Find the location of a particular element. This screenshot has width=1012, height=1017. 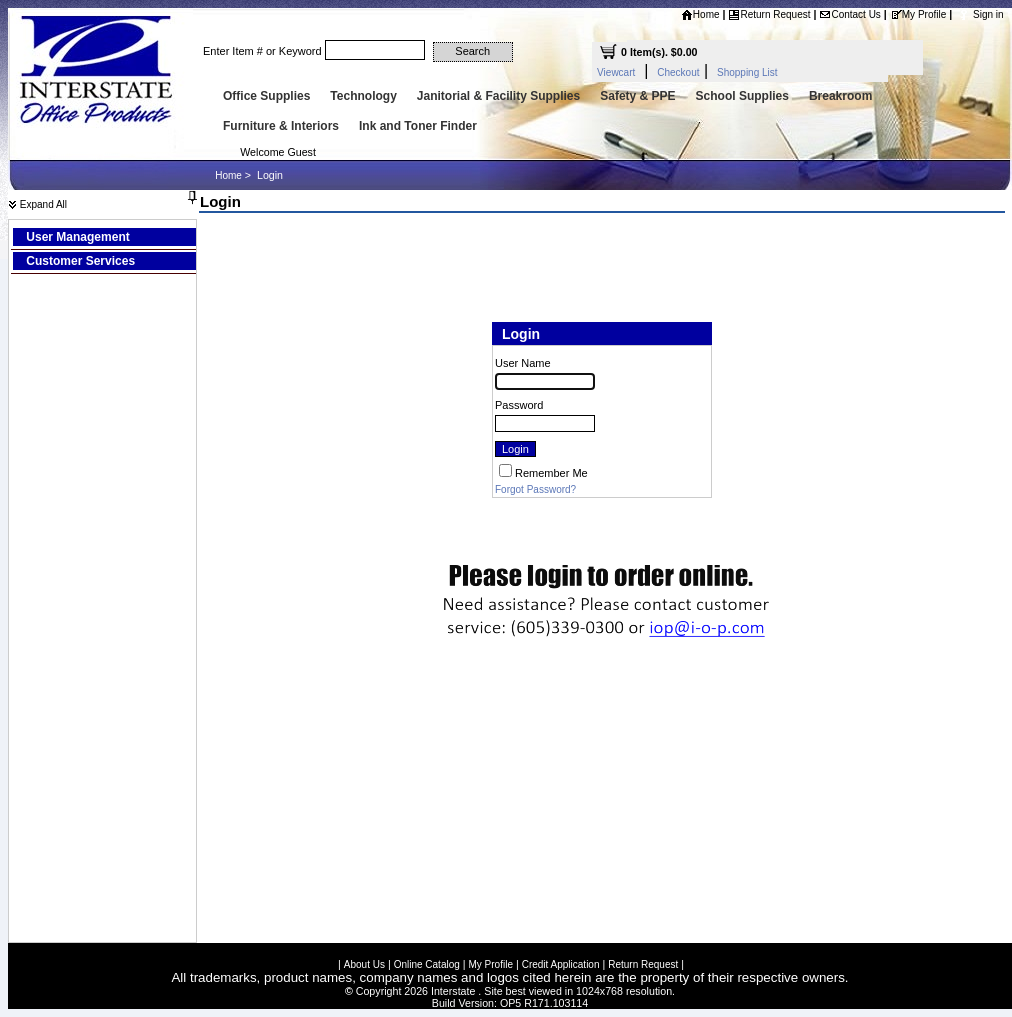

About Us is located at coordinates (364, 964).